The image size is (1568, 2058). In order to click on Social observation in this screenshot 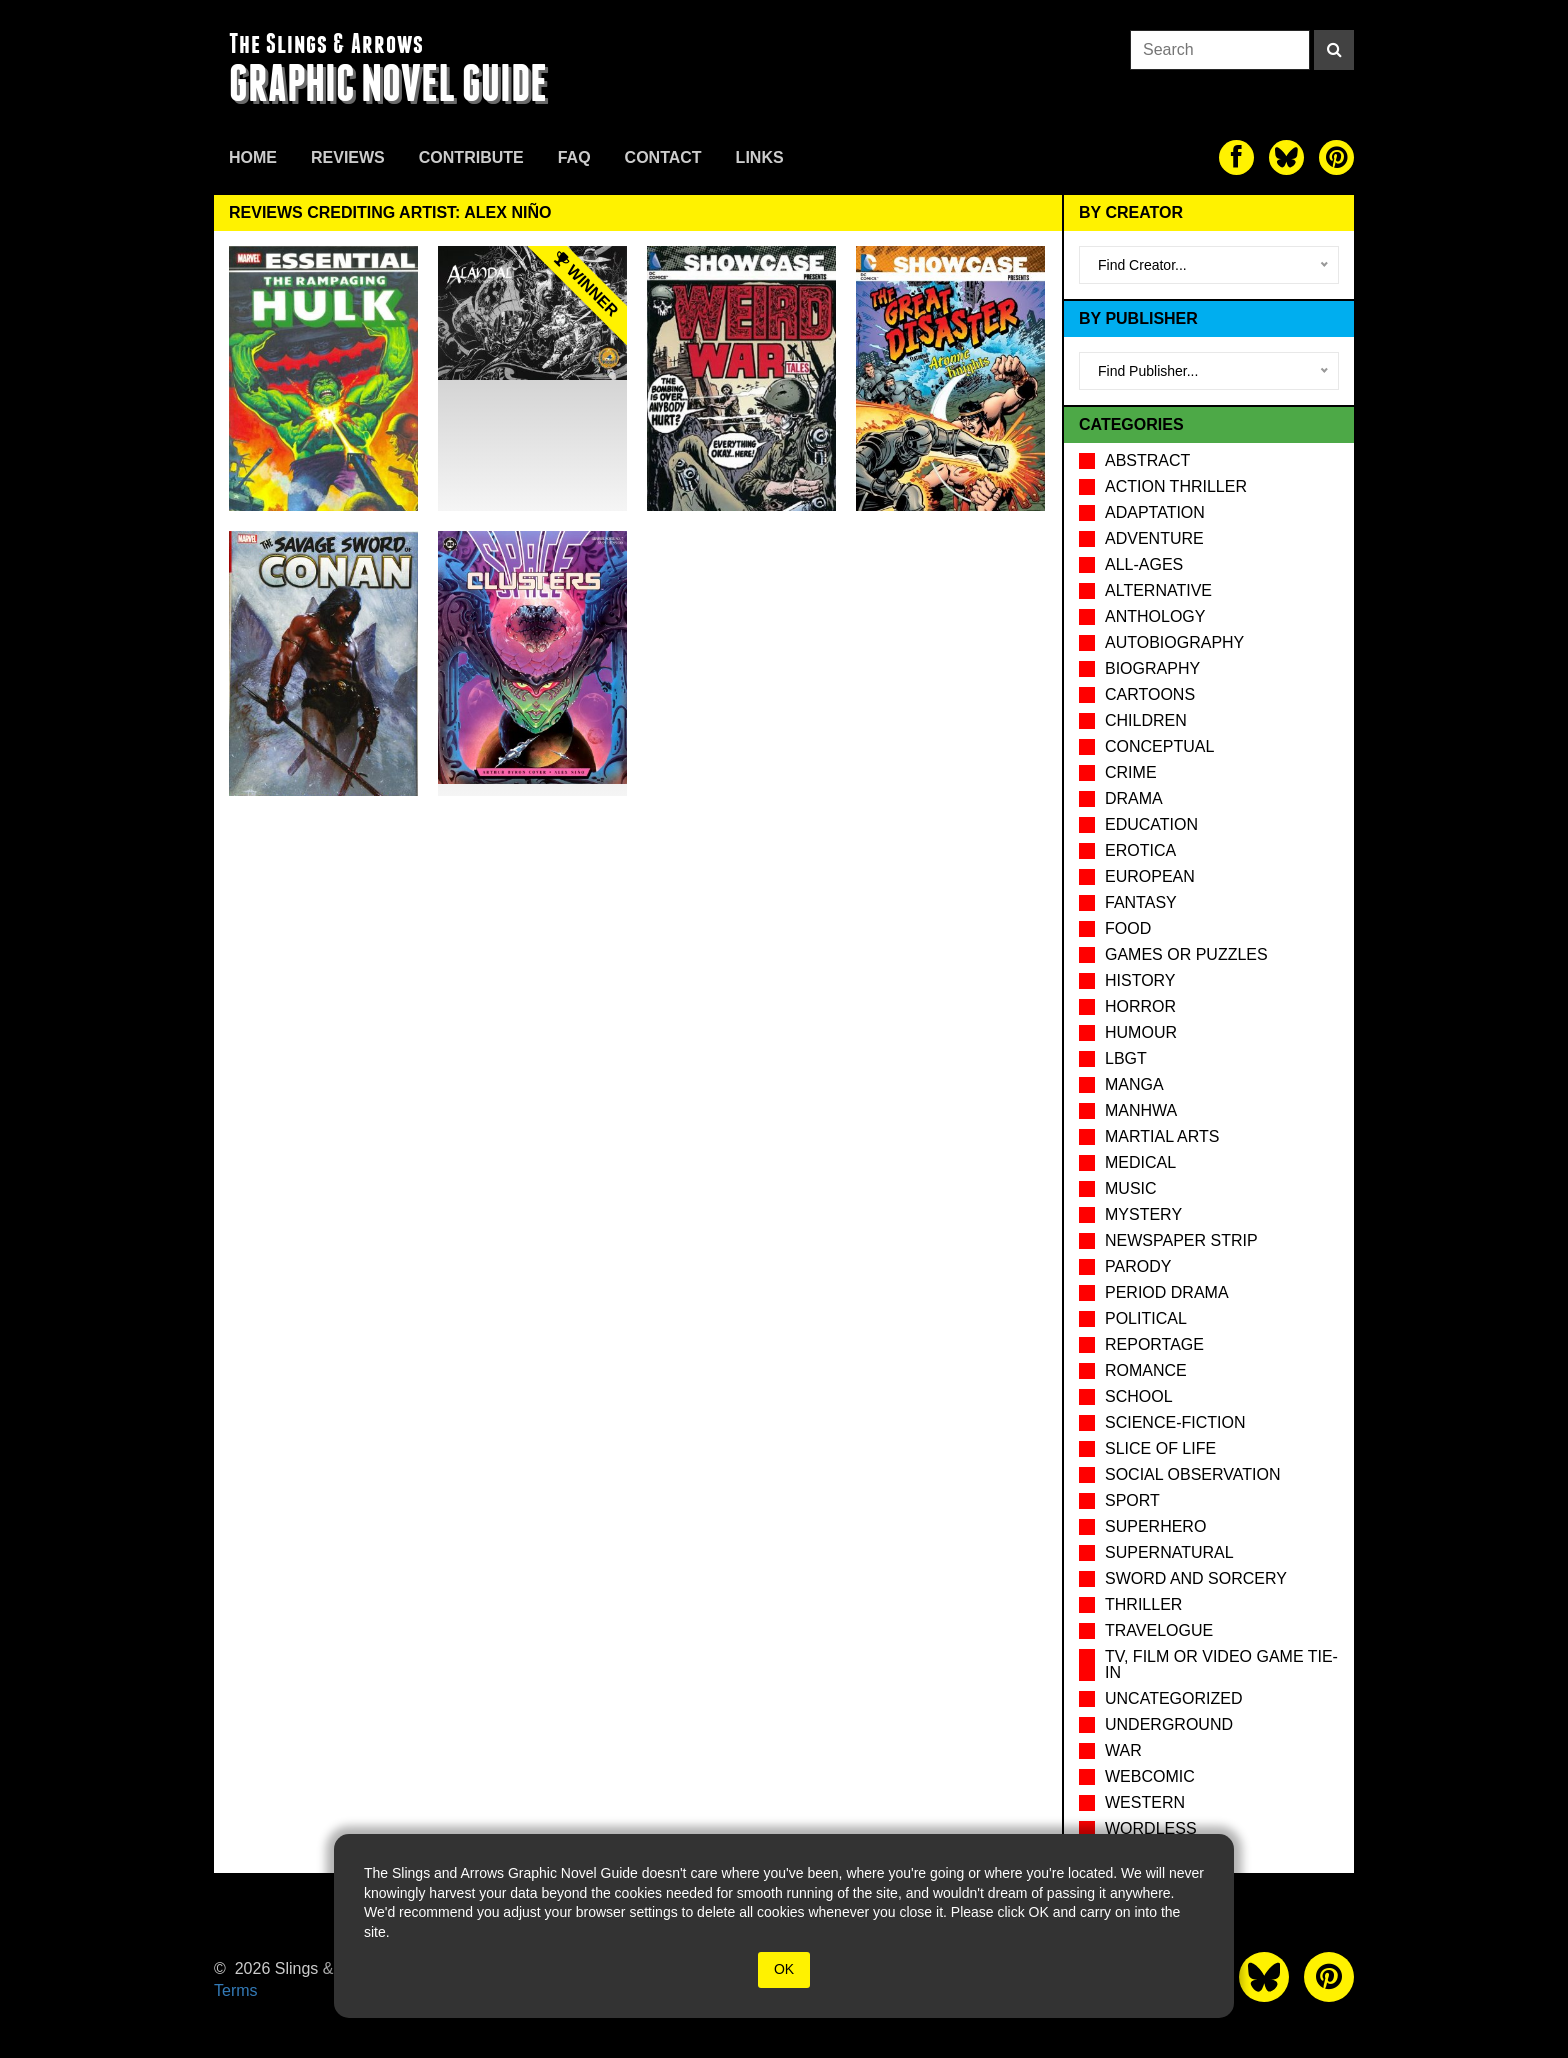, I will do `click(1192, 1474)`.